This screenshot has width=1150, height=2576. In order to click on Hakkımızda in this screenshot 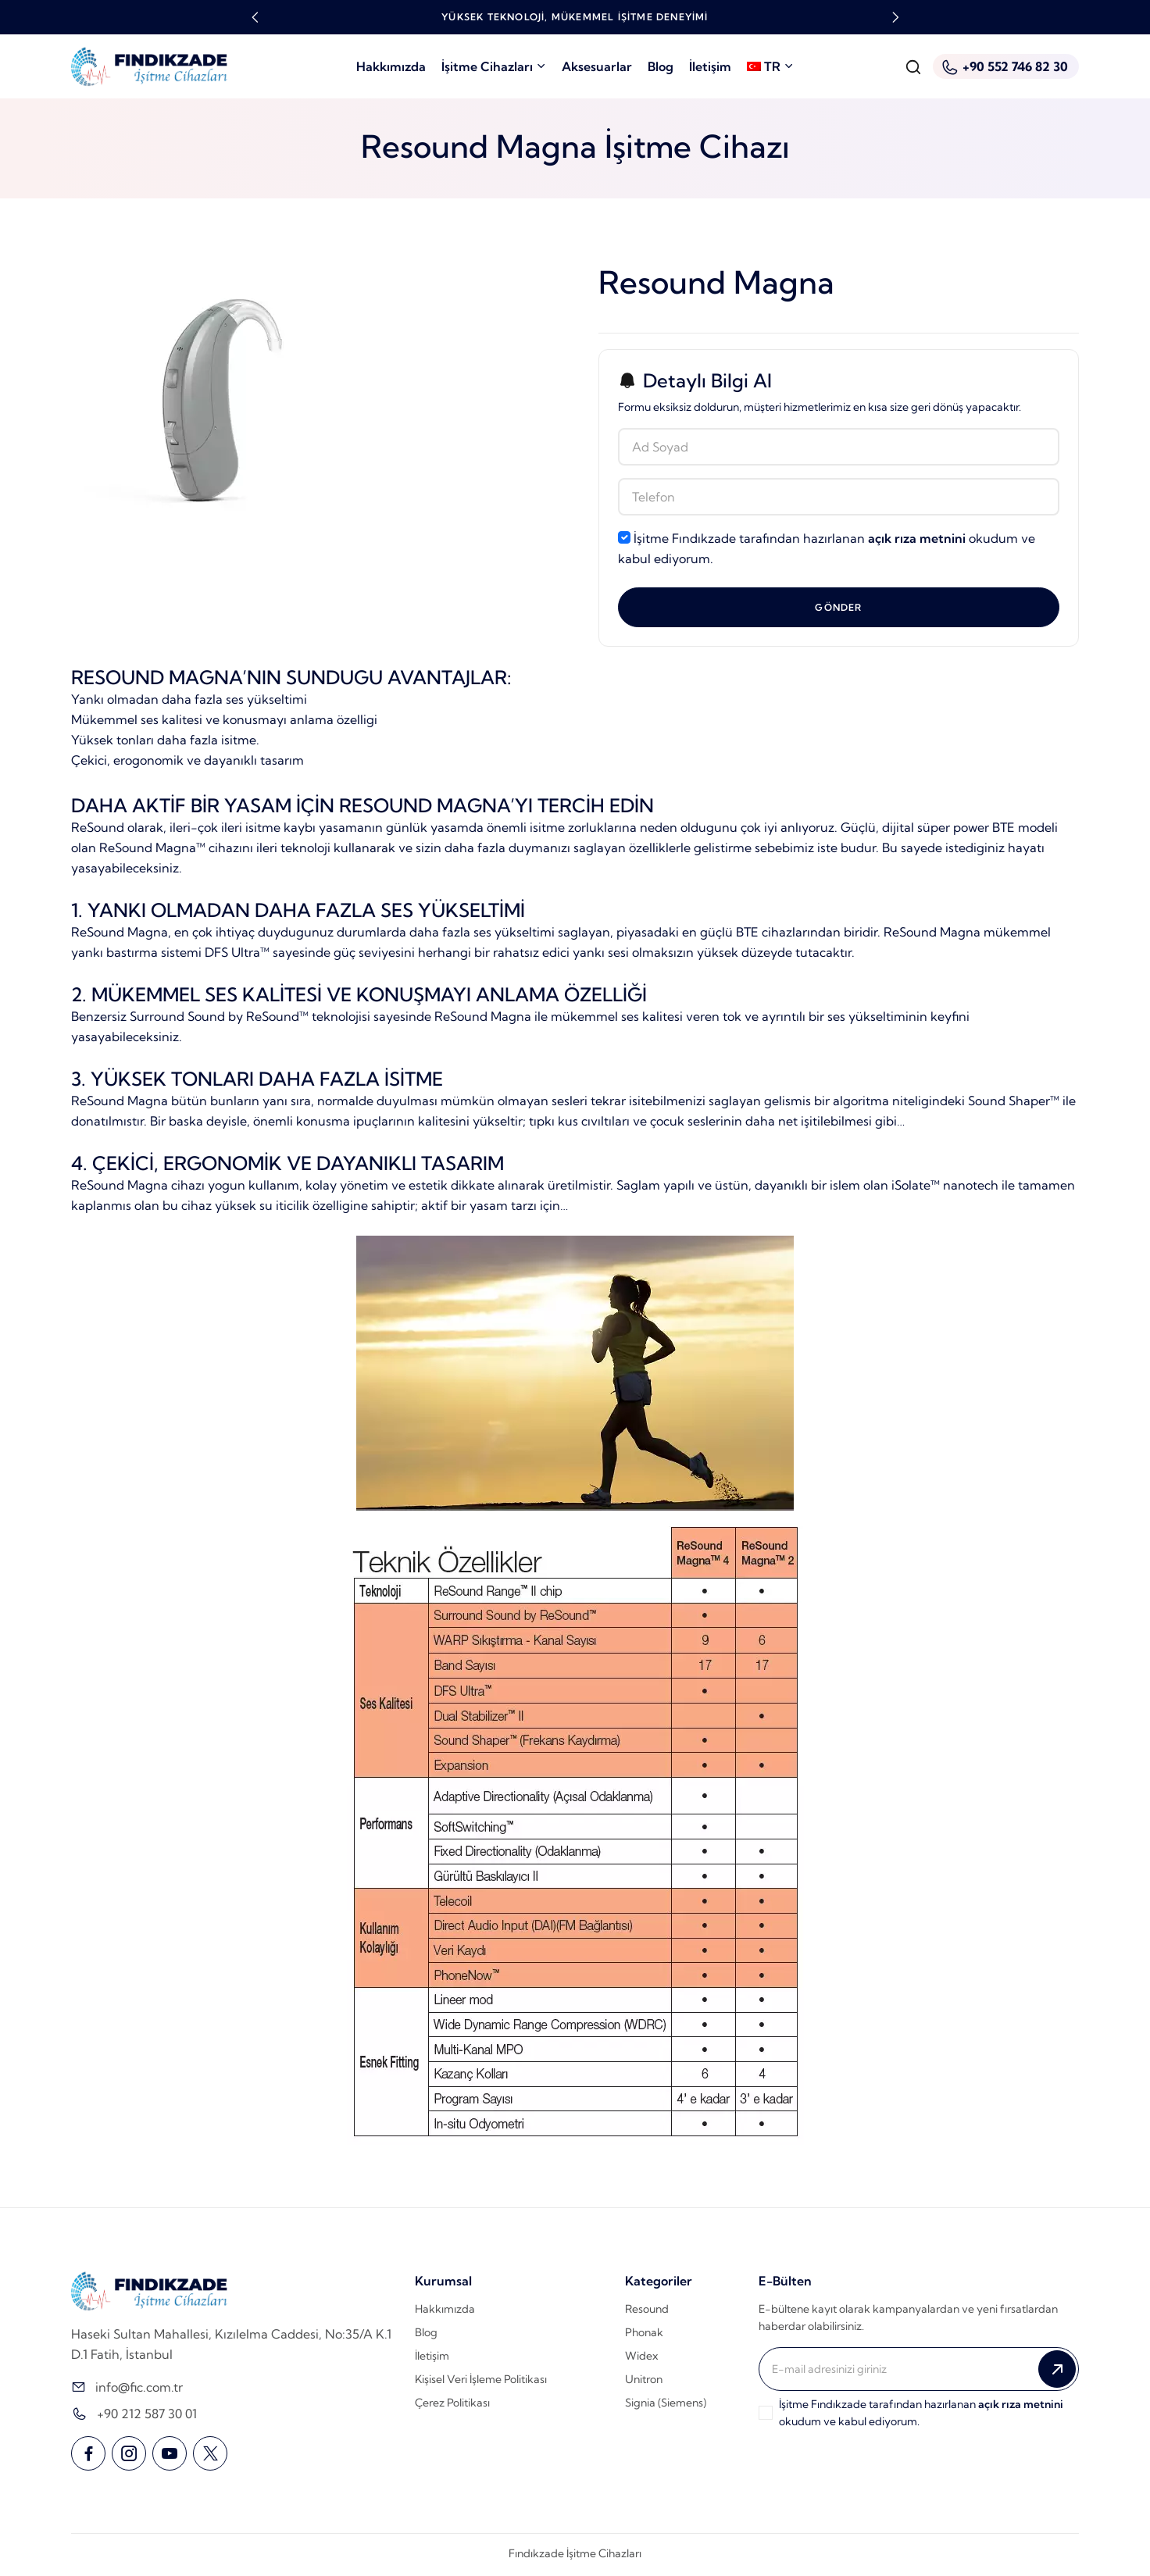, I will do `click(391, 66)`.